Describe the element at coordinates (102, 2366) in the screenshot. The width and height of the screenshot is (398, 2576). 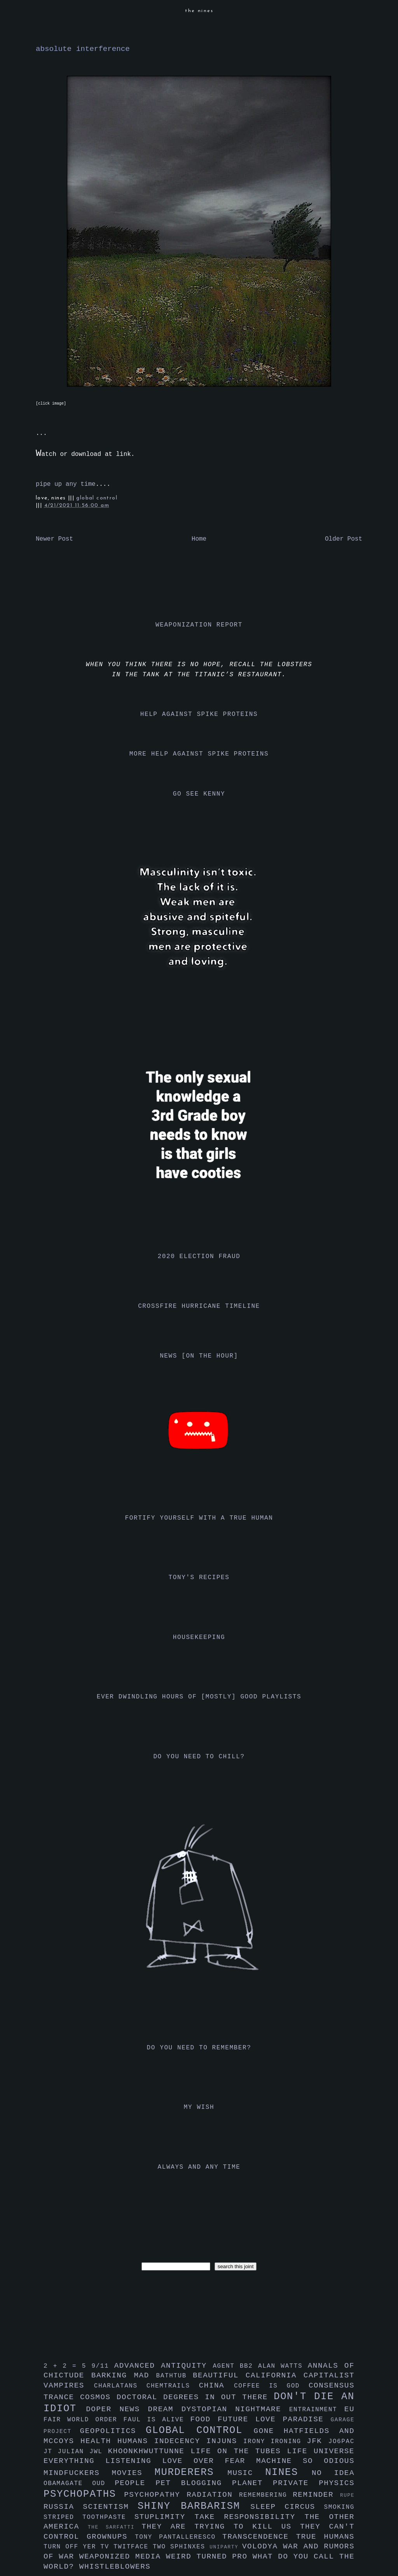
I see `9/11` at that location.